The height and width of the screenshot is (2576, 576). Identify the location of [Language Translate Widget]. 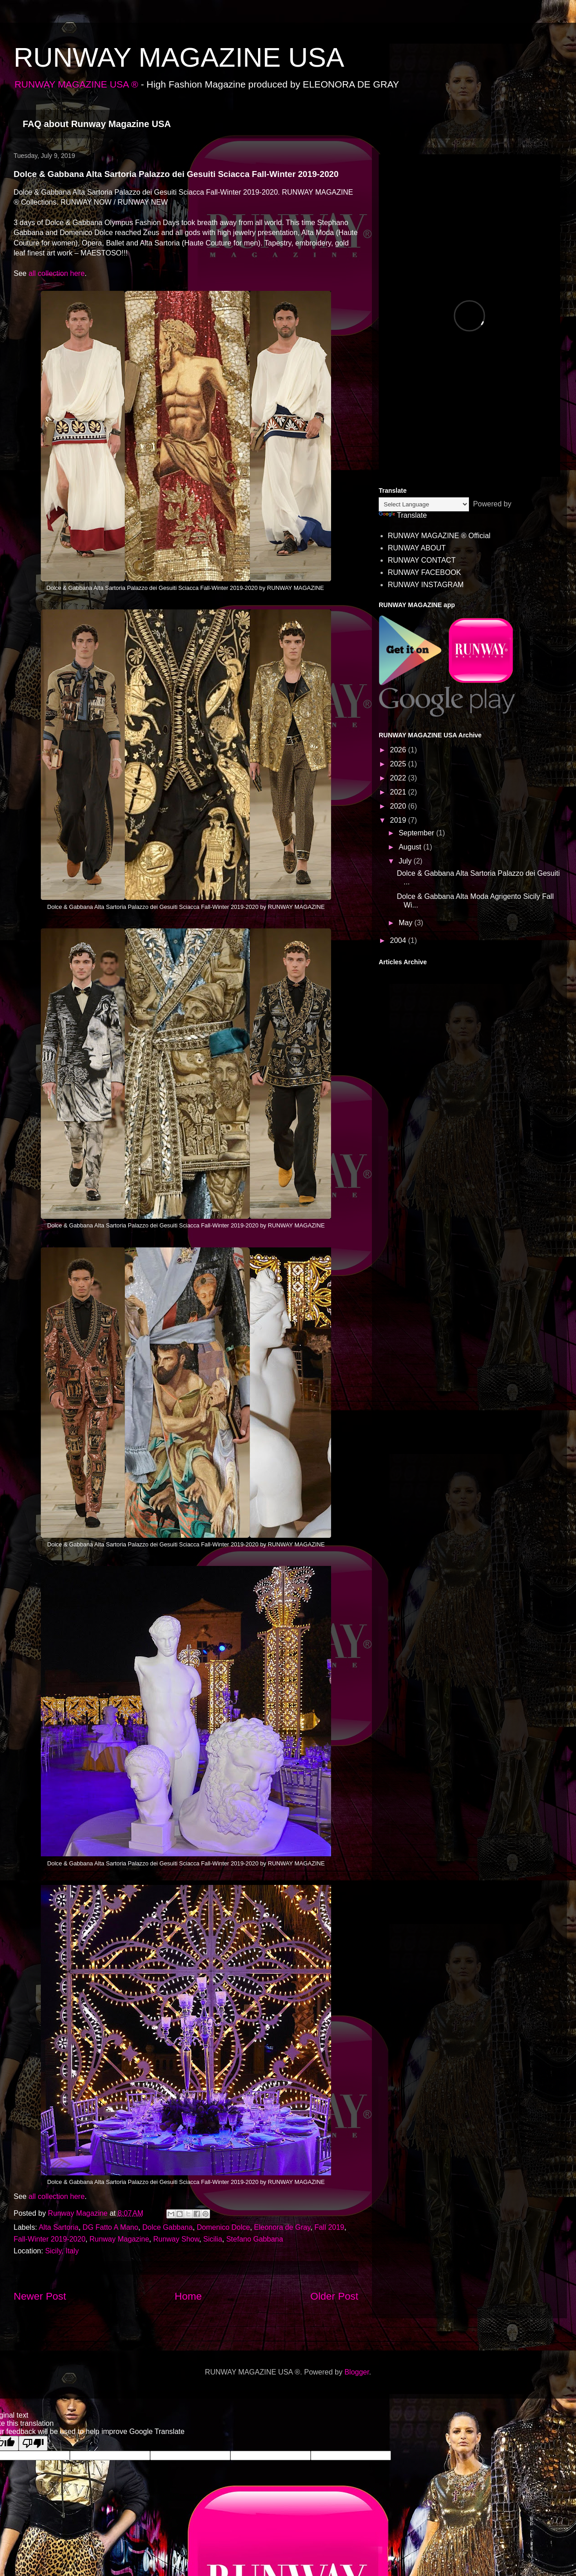
(424, 504).